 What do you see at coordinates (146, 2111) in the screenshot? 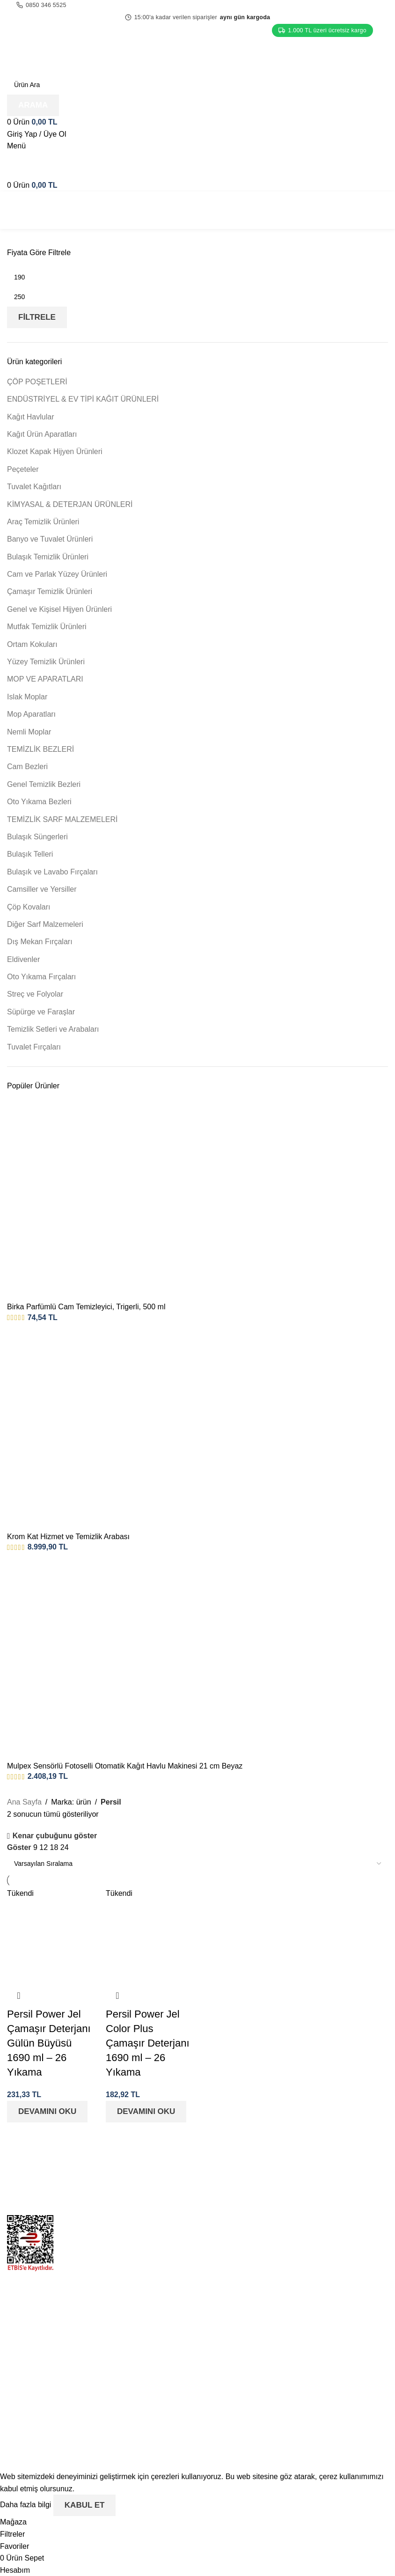
I see `[“Persil Power Jel Color Plus Çamaşır Deterjanı 1690 ml - 26 Yıkama” hakkında daha fazla bilgi edinin]` at bounding box center [146, 2111].